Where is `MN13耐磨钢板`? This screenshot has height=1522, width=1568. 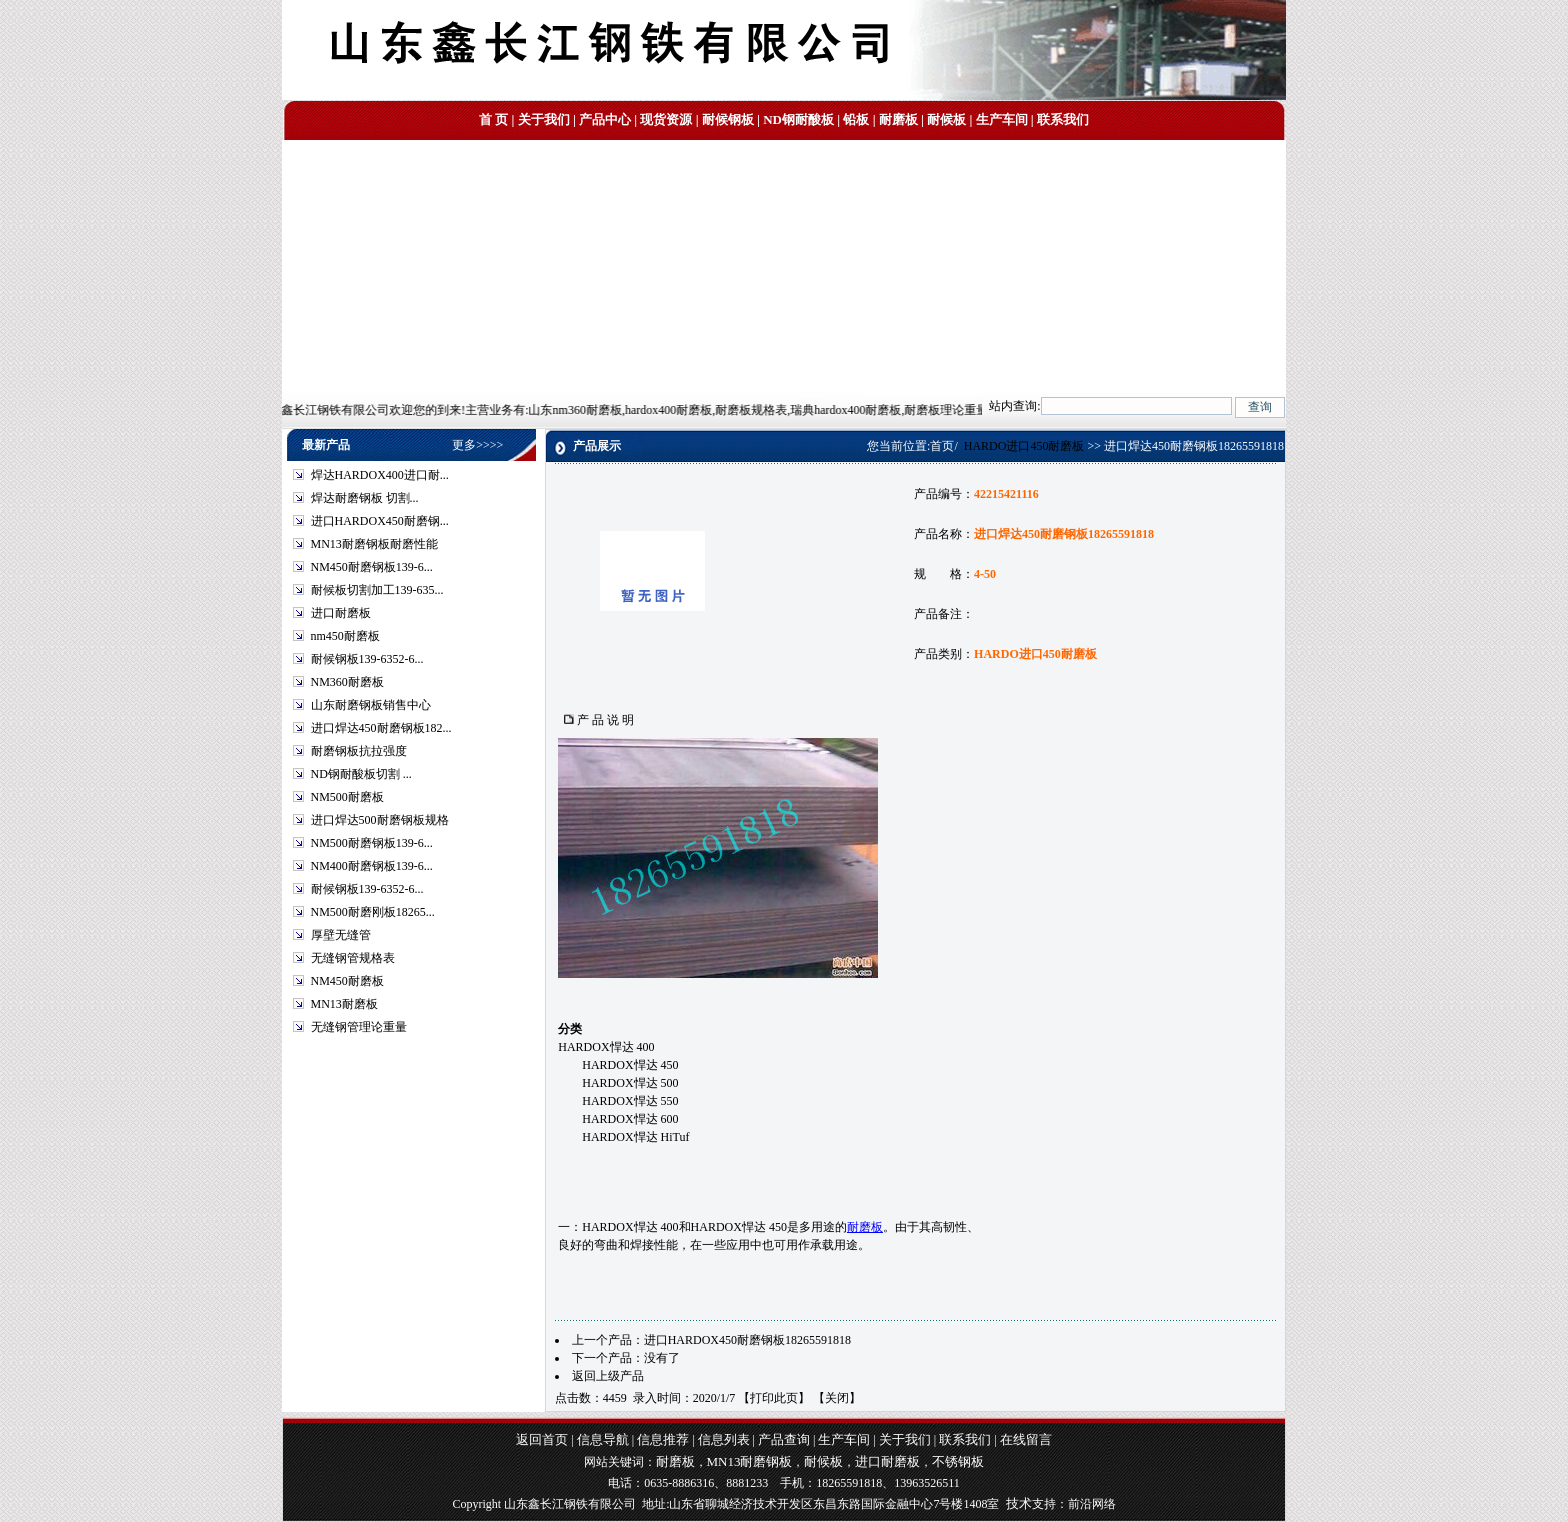
MN13耐磨钢板 is located at coordinates (750, 1461).